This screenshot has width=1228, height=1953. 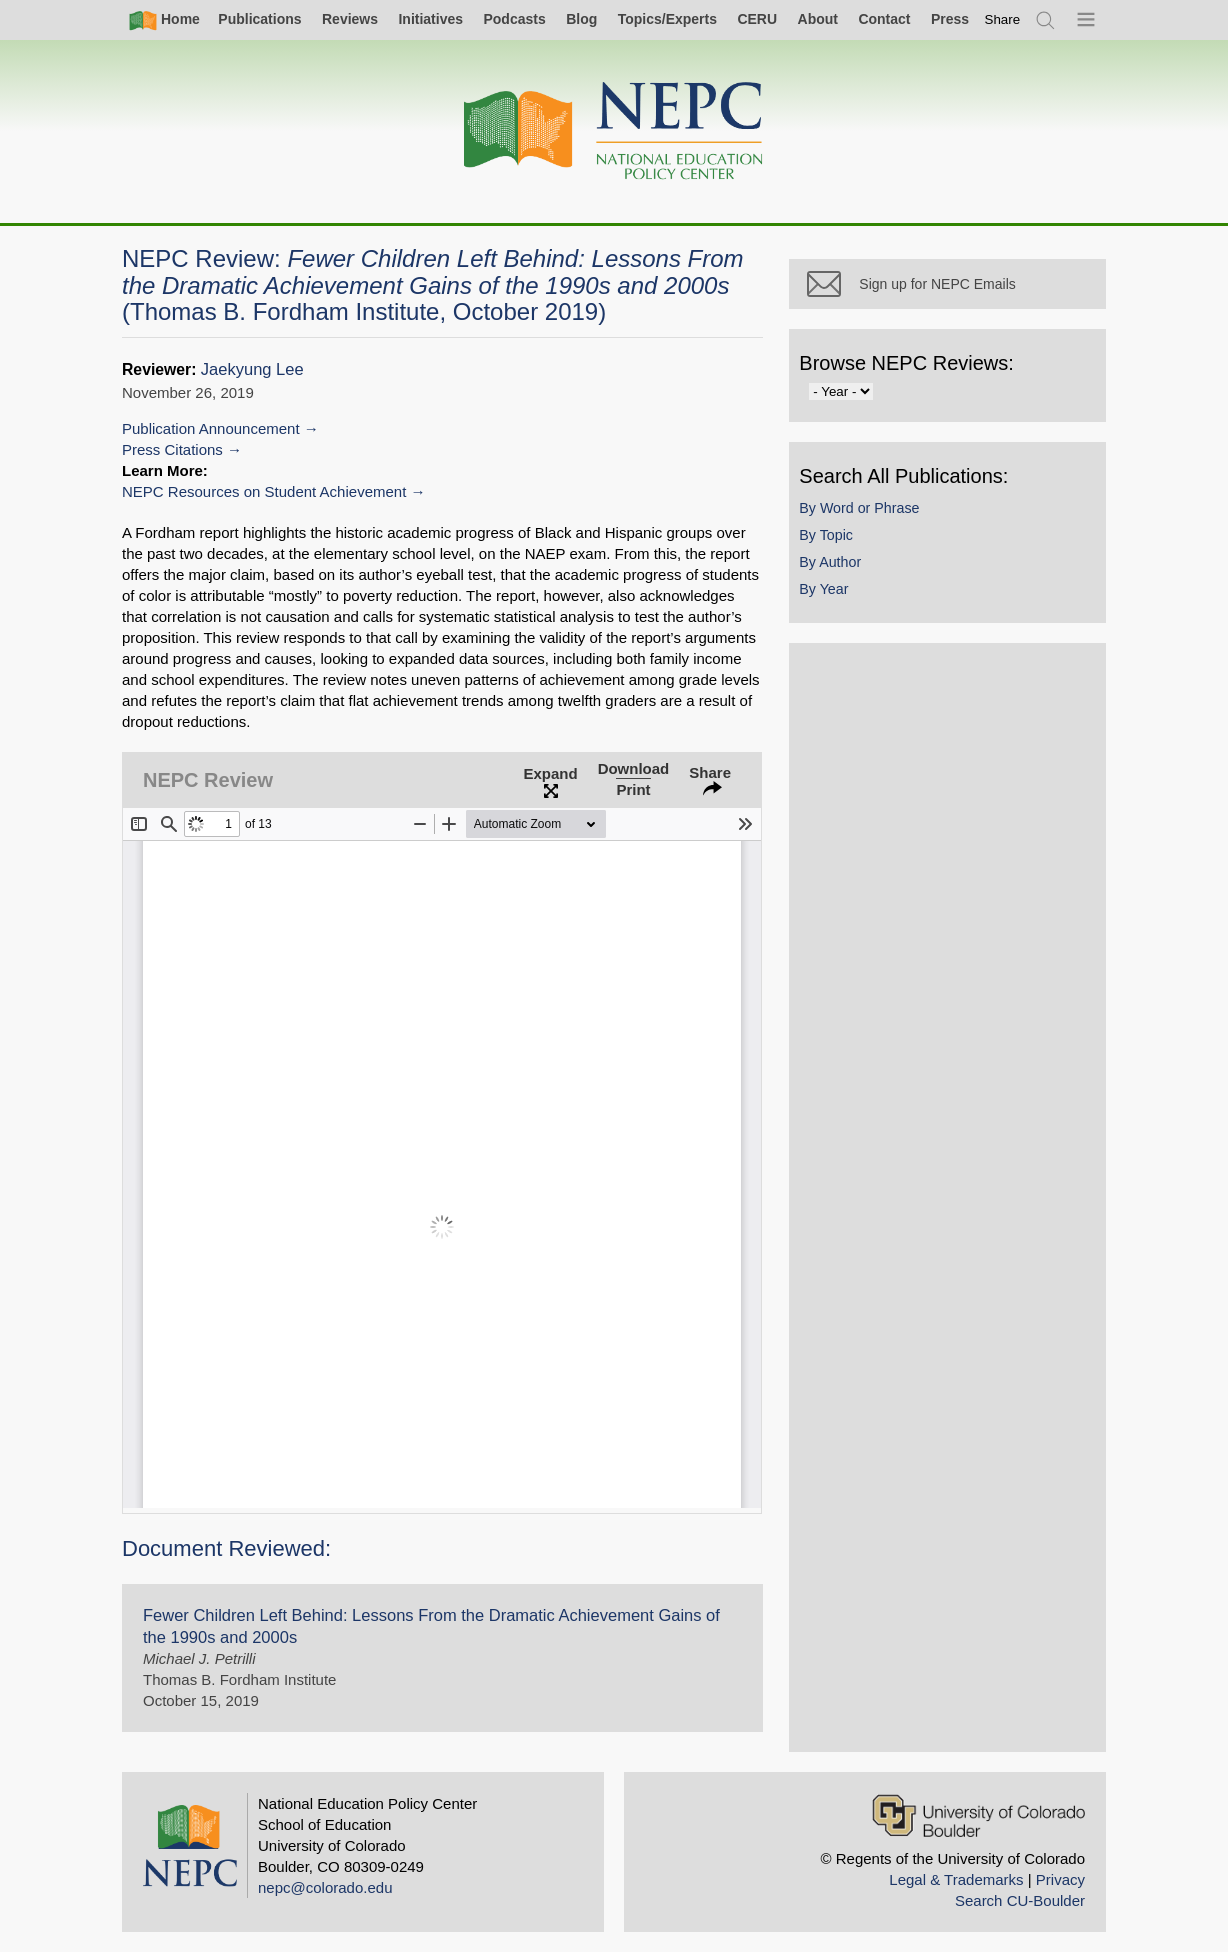 What do you see at coordinates (853, 559) in the screenshot?
I see `By Topic` at bounding box center [853, 559].